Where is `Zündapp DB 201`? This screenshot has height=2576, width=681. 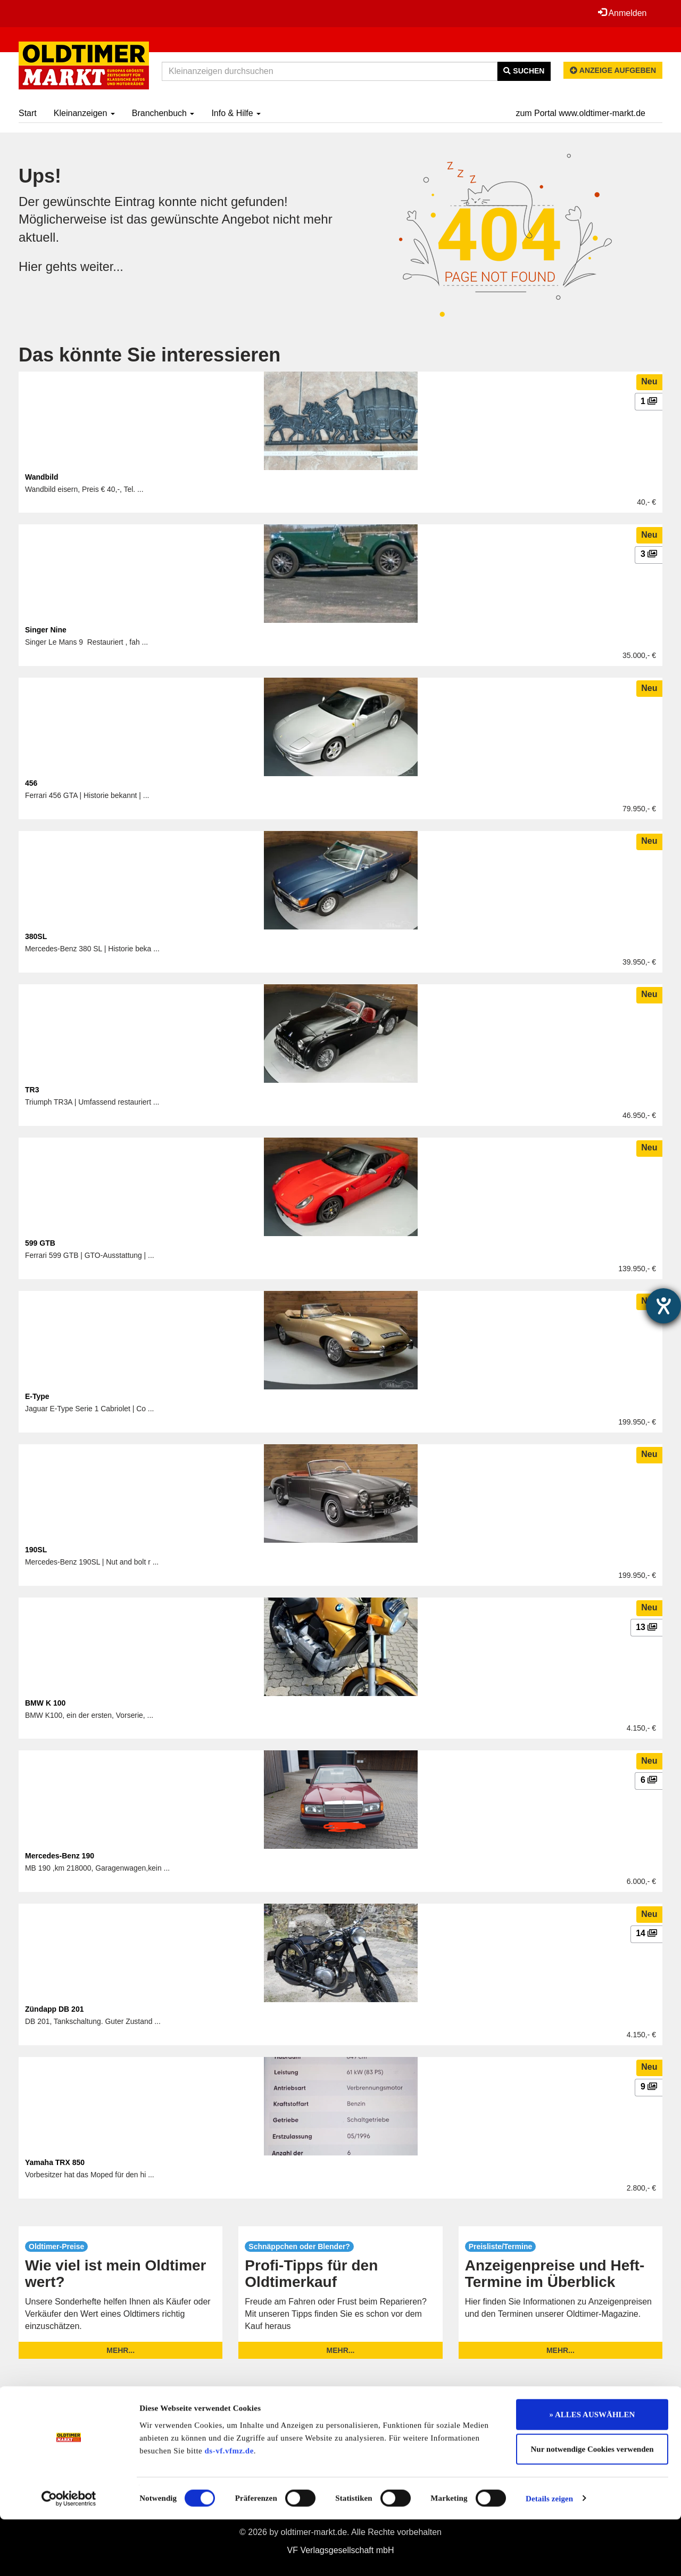
Zündapp DB 201 is located at coordinates (54, 2009).